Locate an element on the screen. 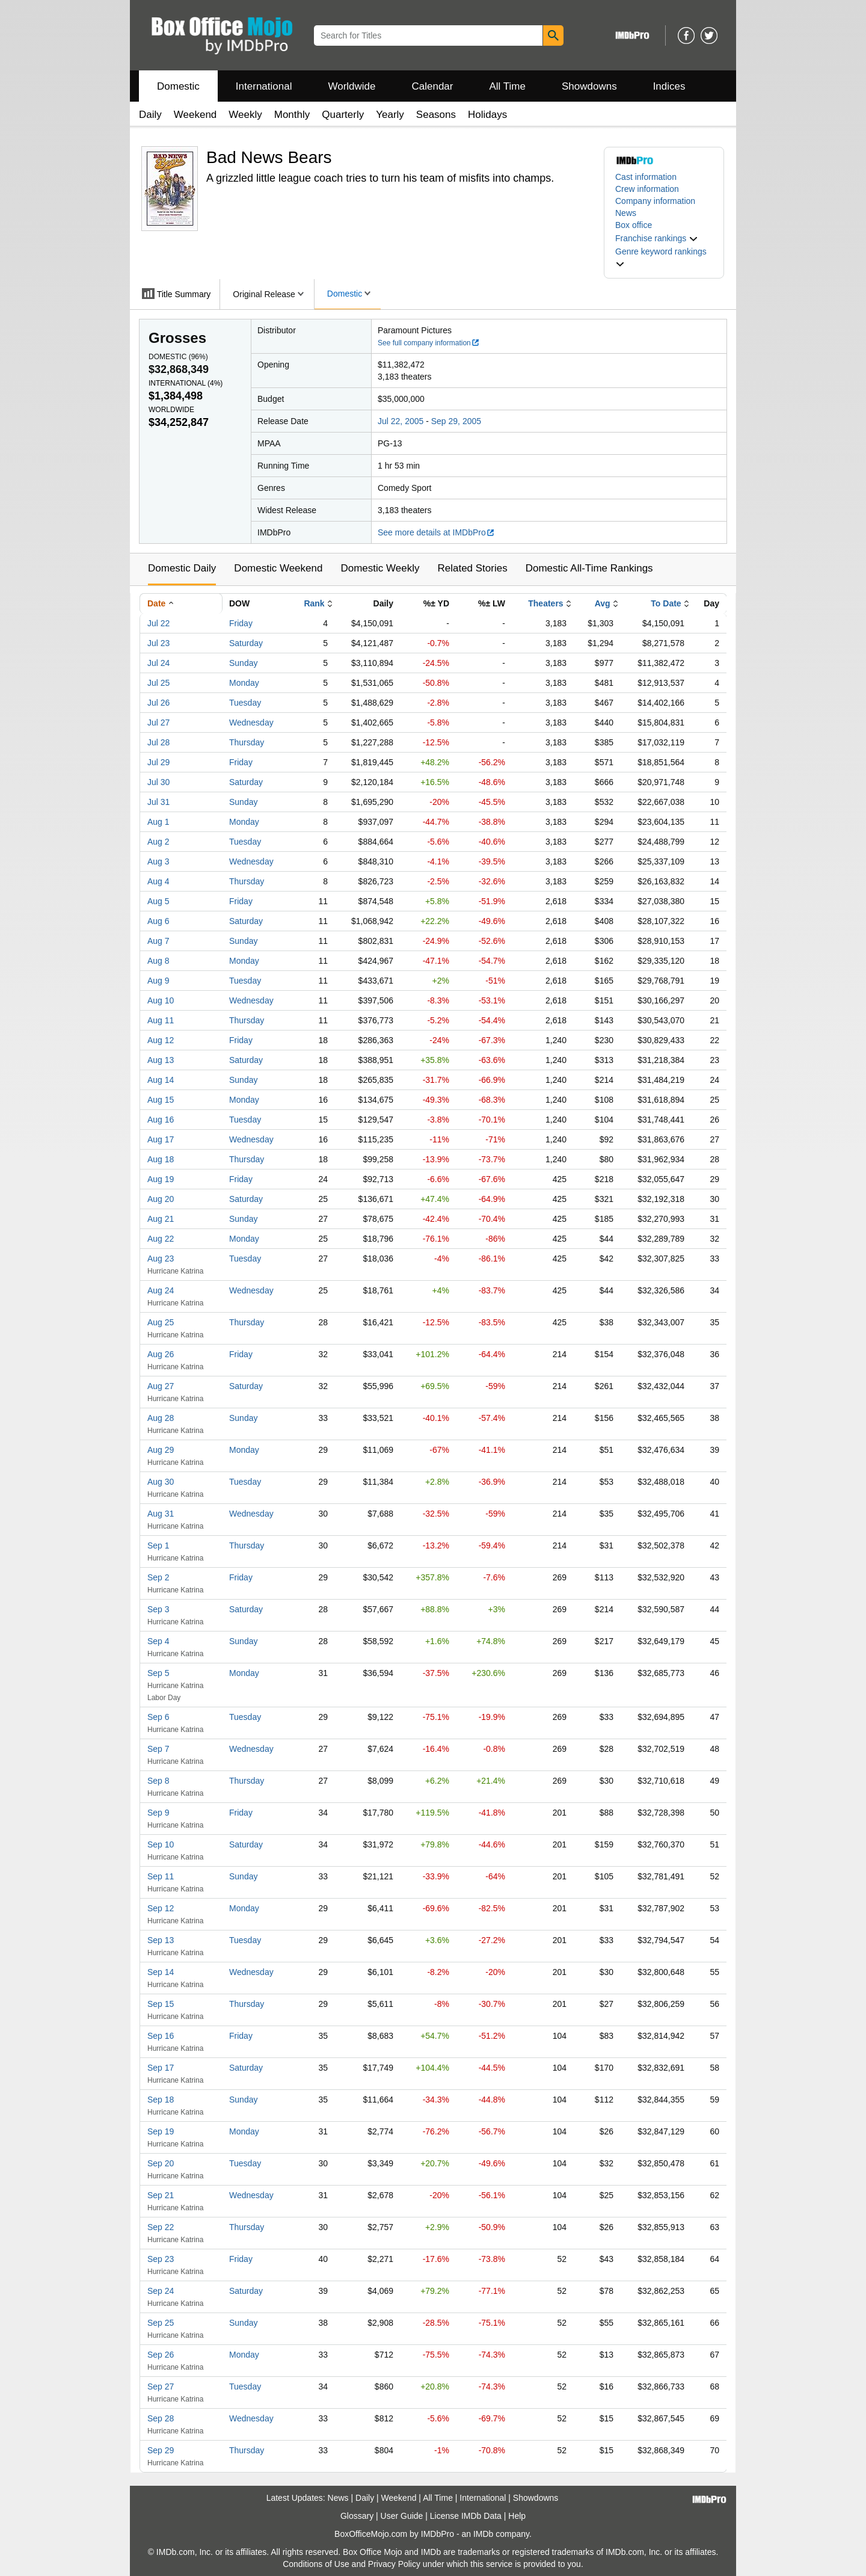 The width and height of the screenshot is (866, 2576). Aug 22 is located at coordinates (160, 1238).